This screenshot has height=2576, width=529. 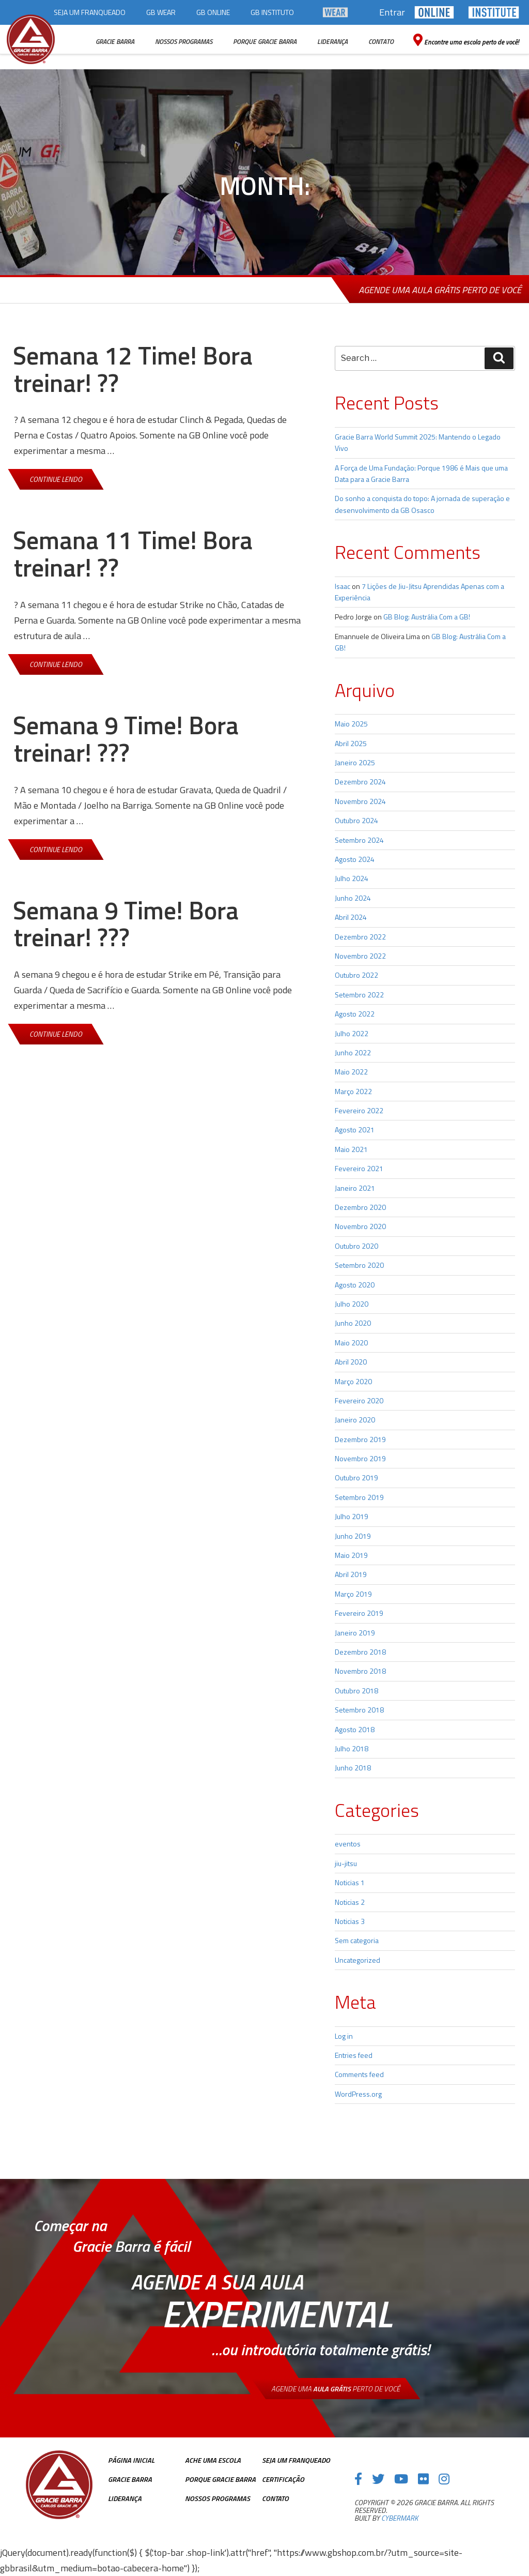 What do you see at coordinates (358, 2093) in the screenshot?
I see `WordPress.org` at bounding box center [358, 2093].